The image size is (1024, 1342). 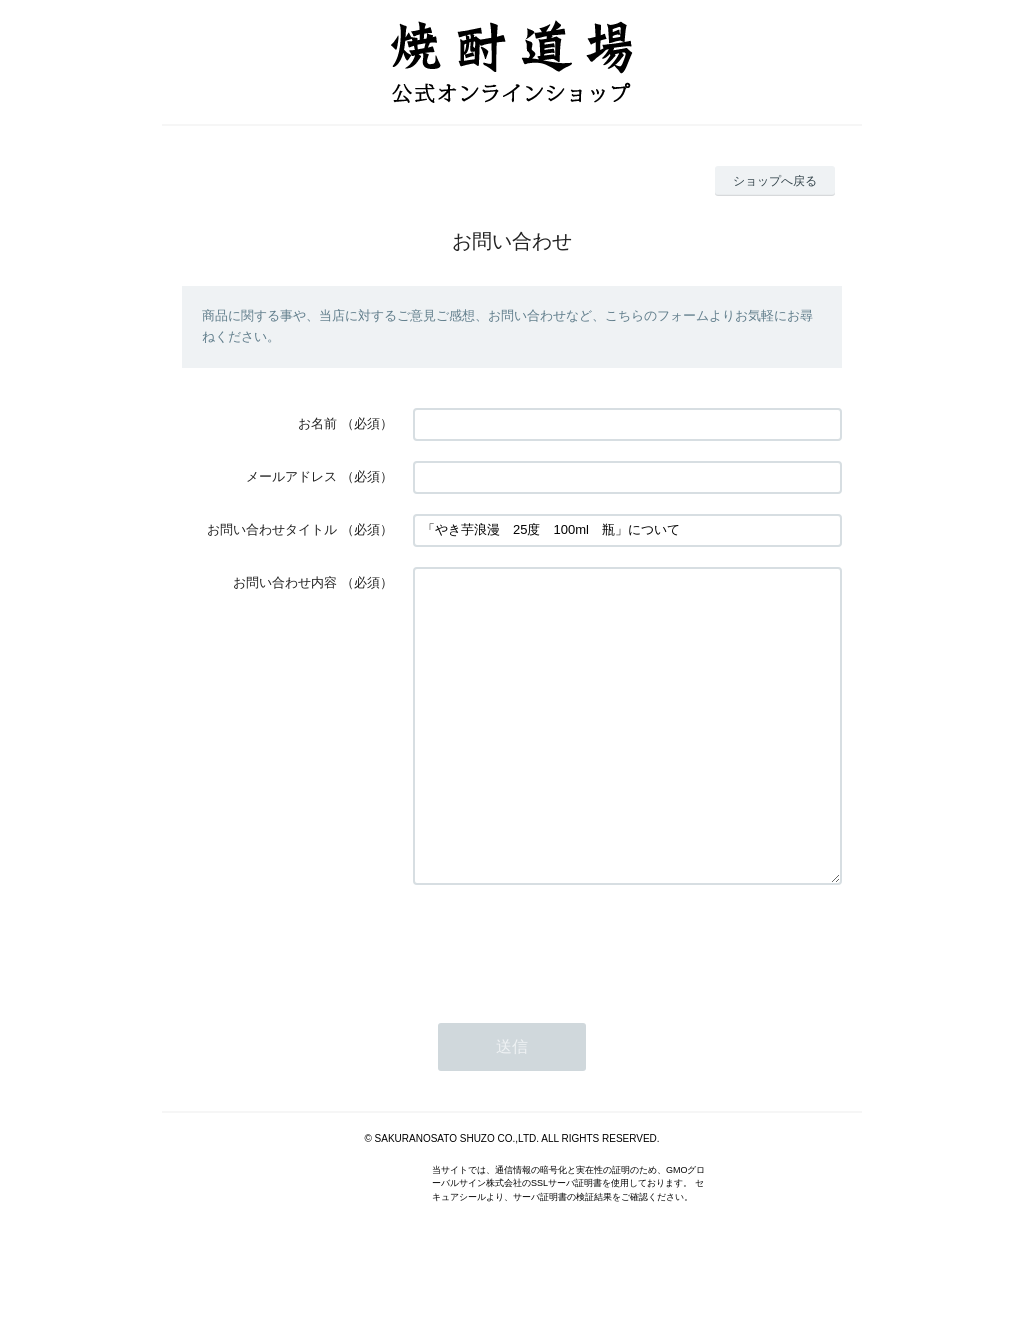 What do you see at coordinates (317, 423) in the screenshot?
I see `お名前` at bounding box center [317, 423].